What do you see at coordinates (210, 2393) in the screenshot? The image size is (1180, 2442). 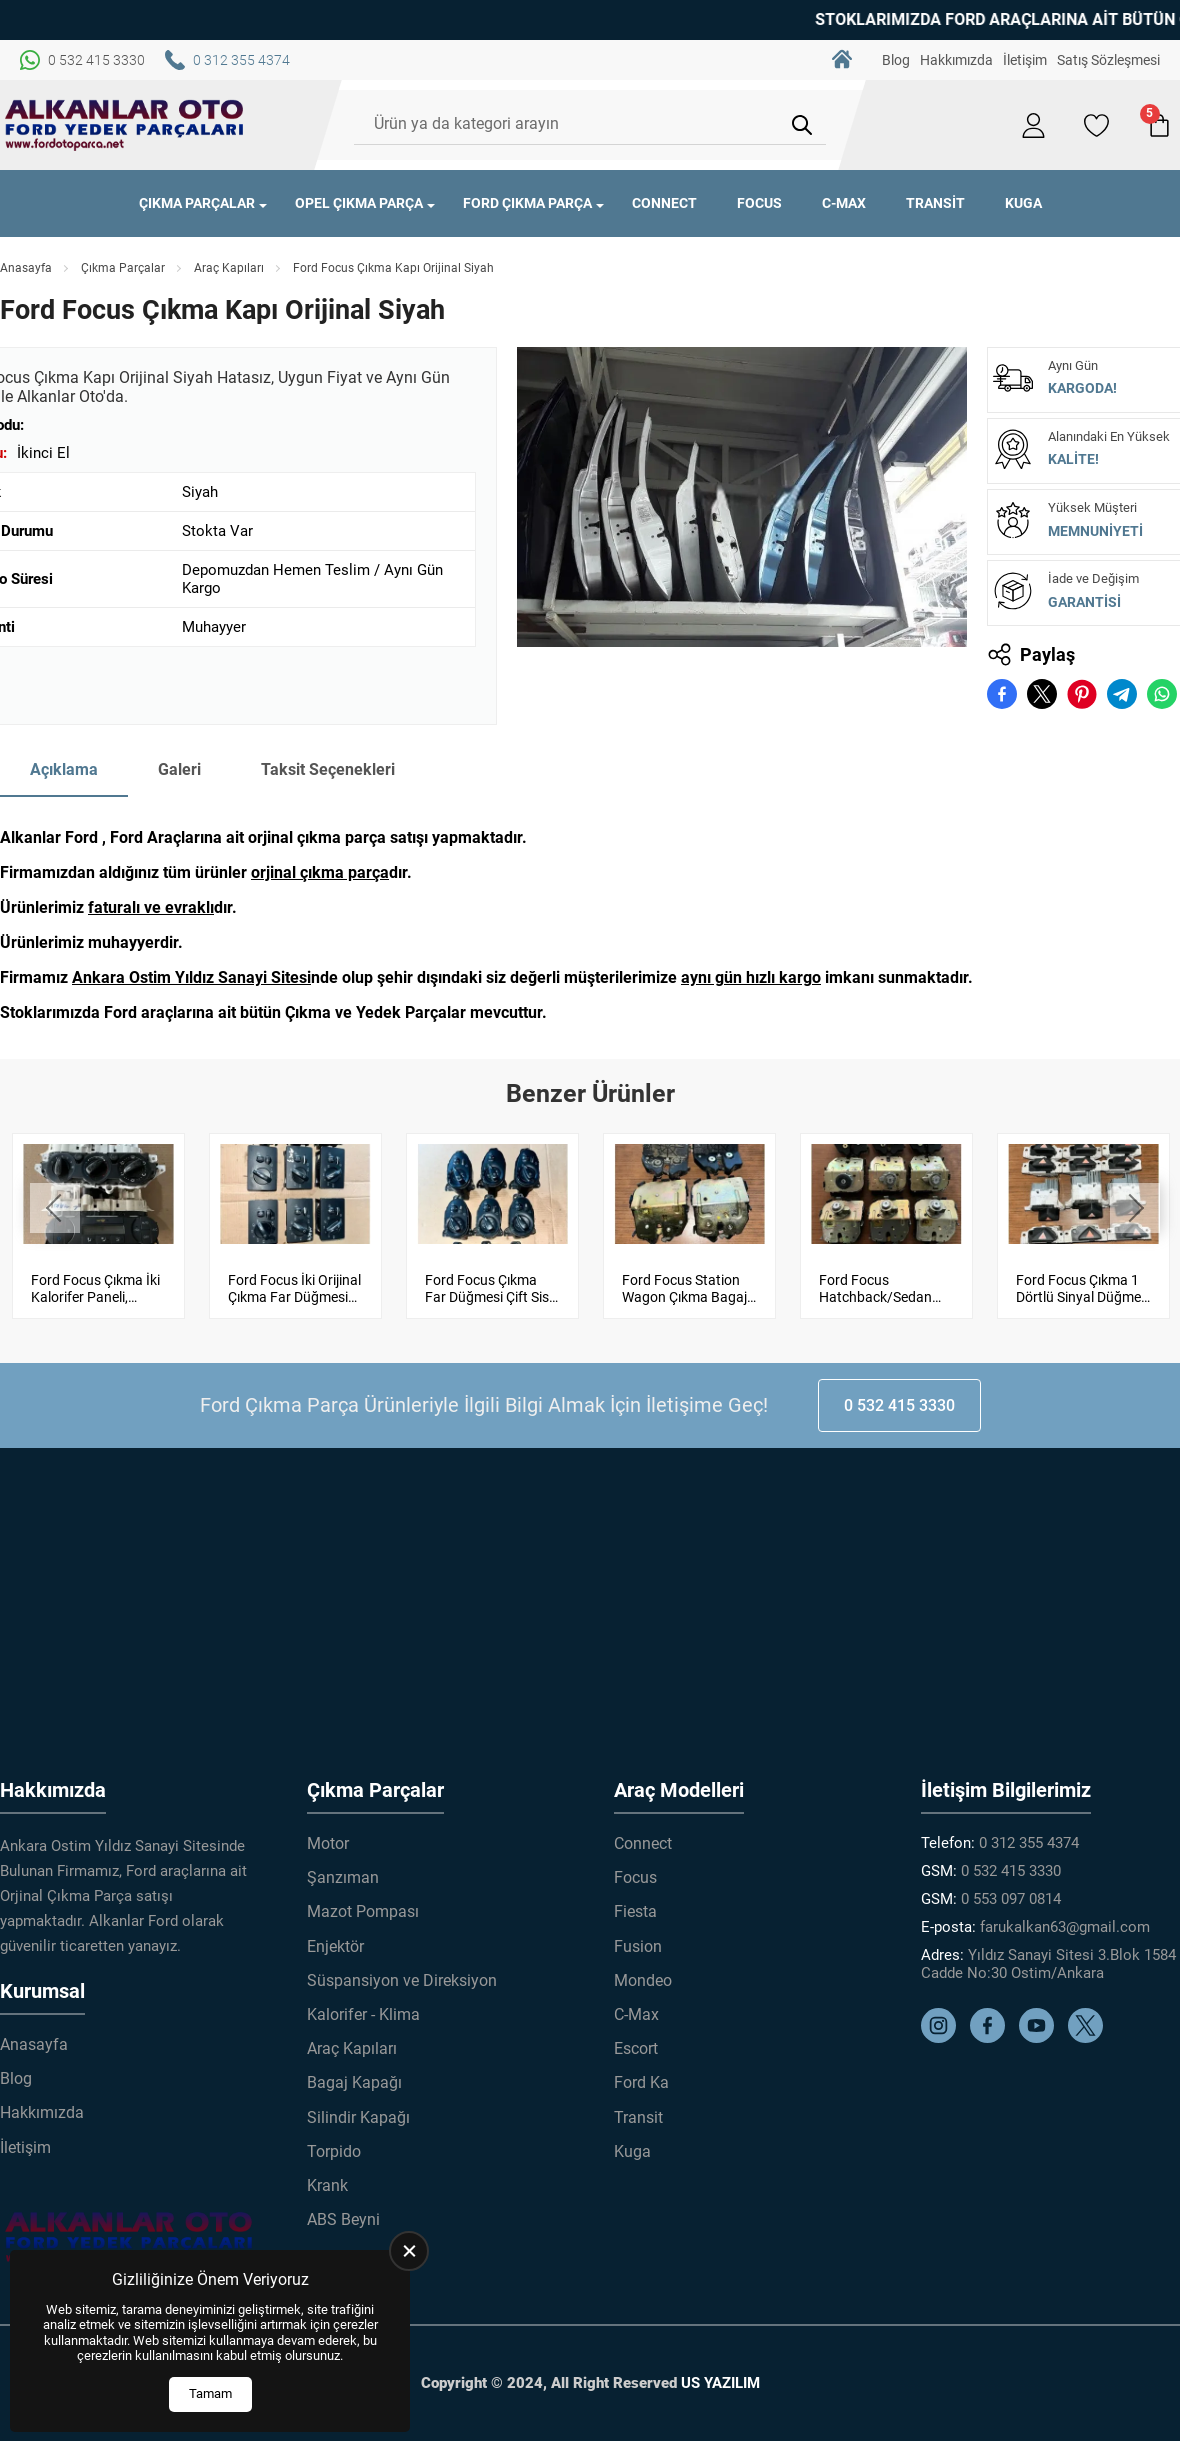 I see `Tamam` at bounding box center [210, 2393].